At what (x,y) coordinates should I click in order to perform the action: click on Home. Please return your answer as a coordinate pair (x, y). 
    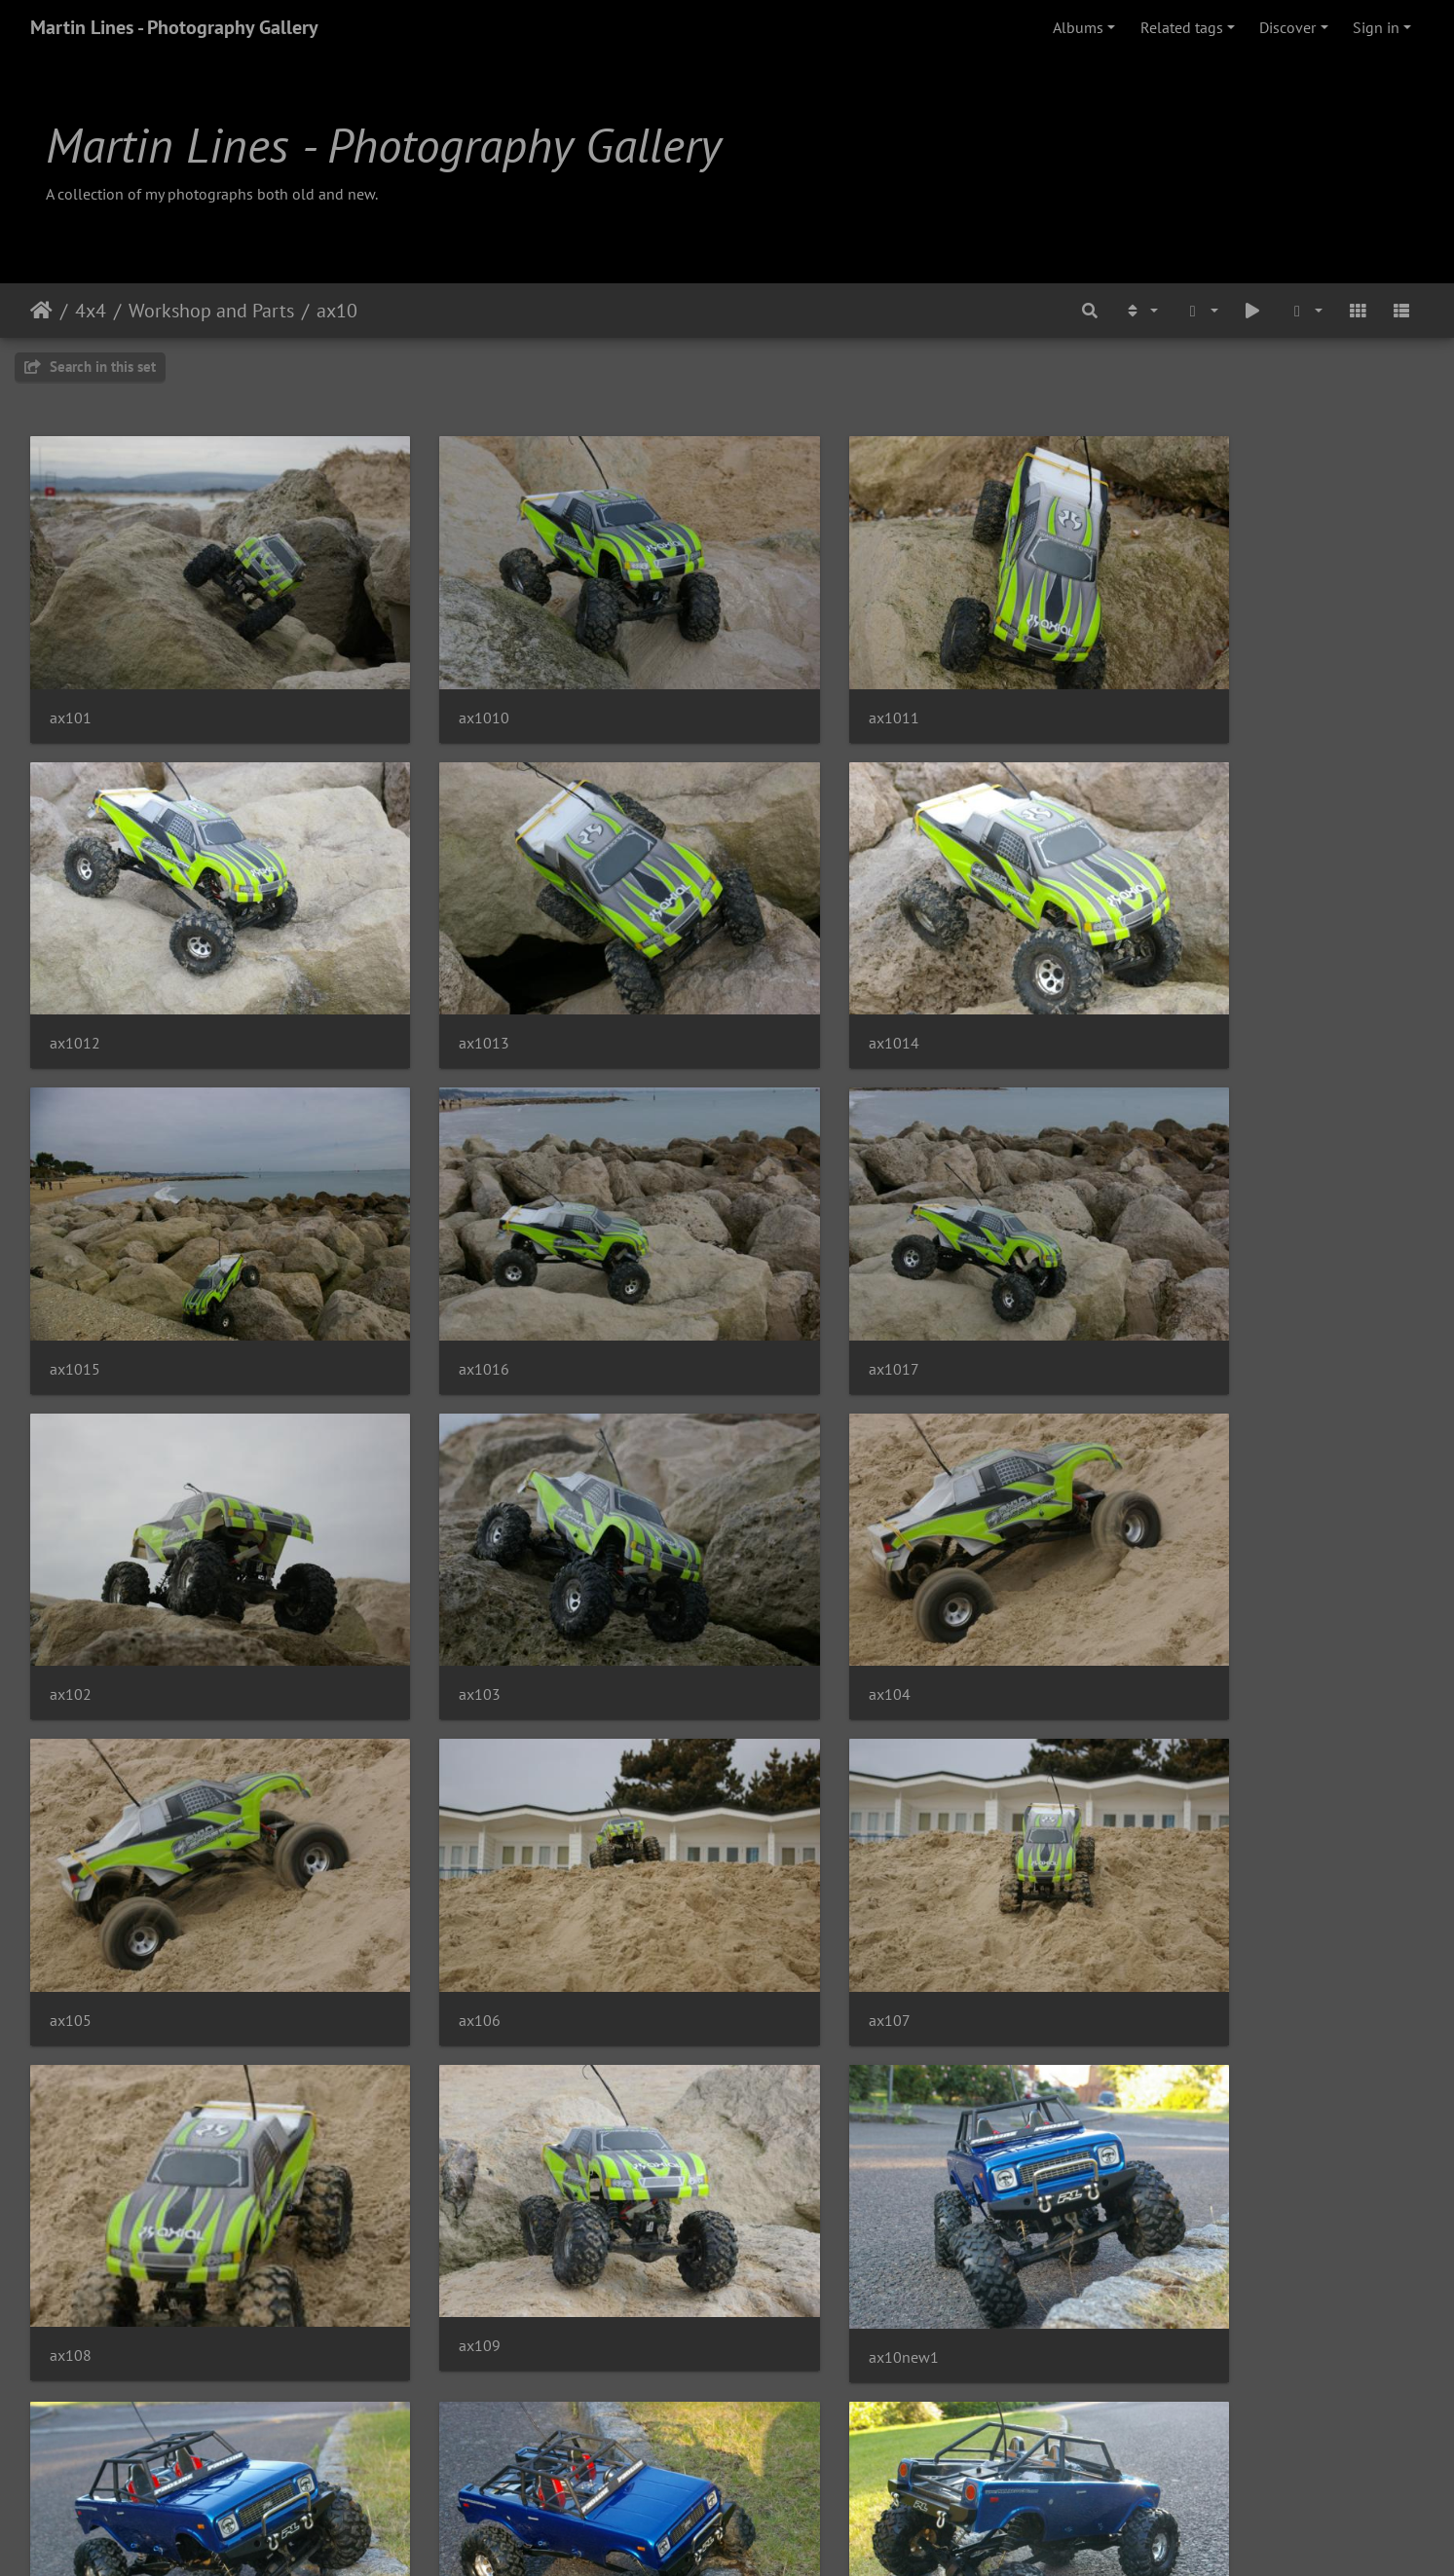
    Looking at the image, I should click on (41, 310).